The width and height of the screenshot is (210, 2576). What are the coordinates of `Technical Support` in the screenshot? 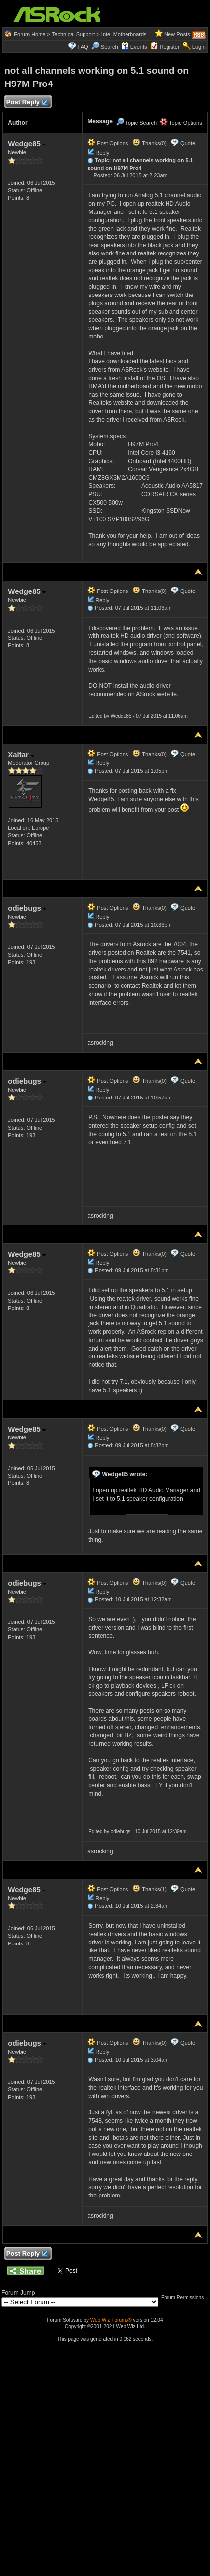 It's located at (73, 34).